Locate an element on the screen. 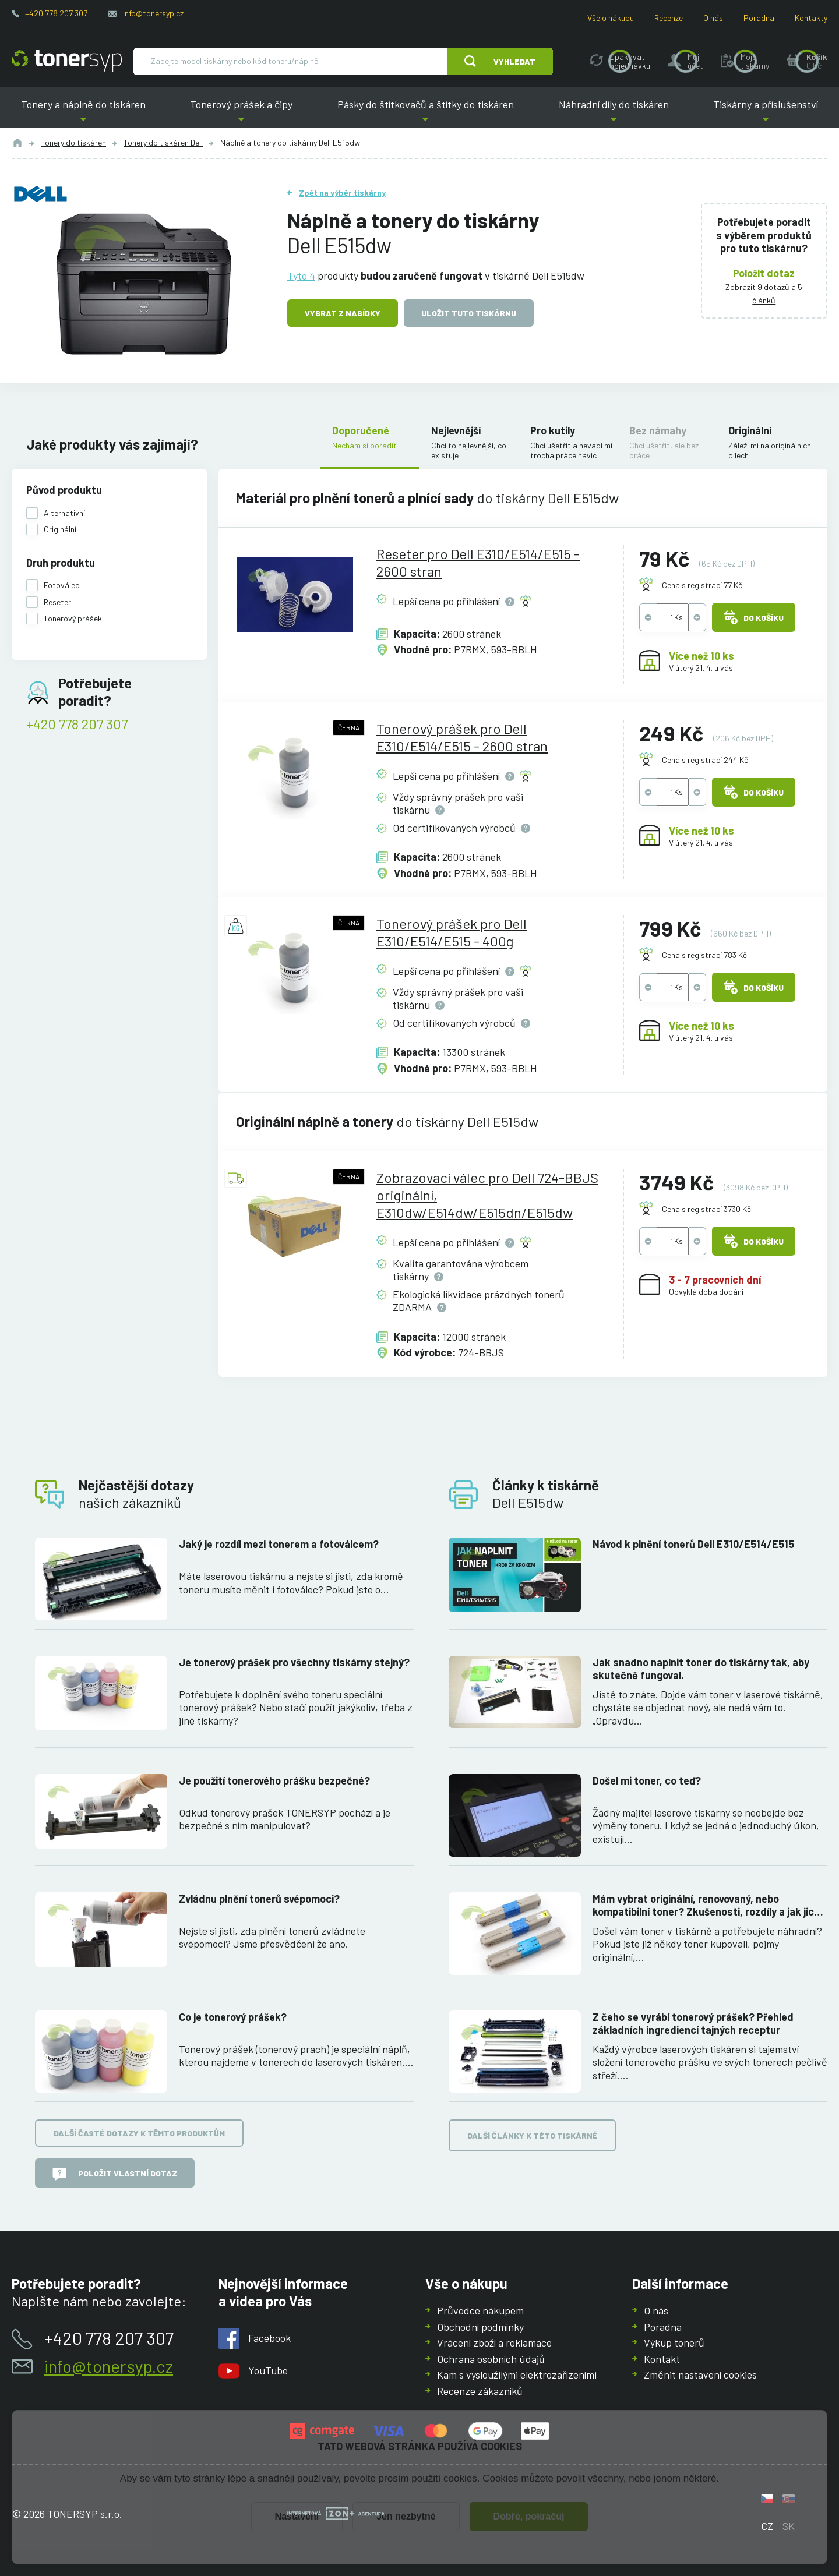 The height and width of the screenshot is (2576, 839). Náhradní díly do tiskáren [button] is located at coordinates (613, 113).